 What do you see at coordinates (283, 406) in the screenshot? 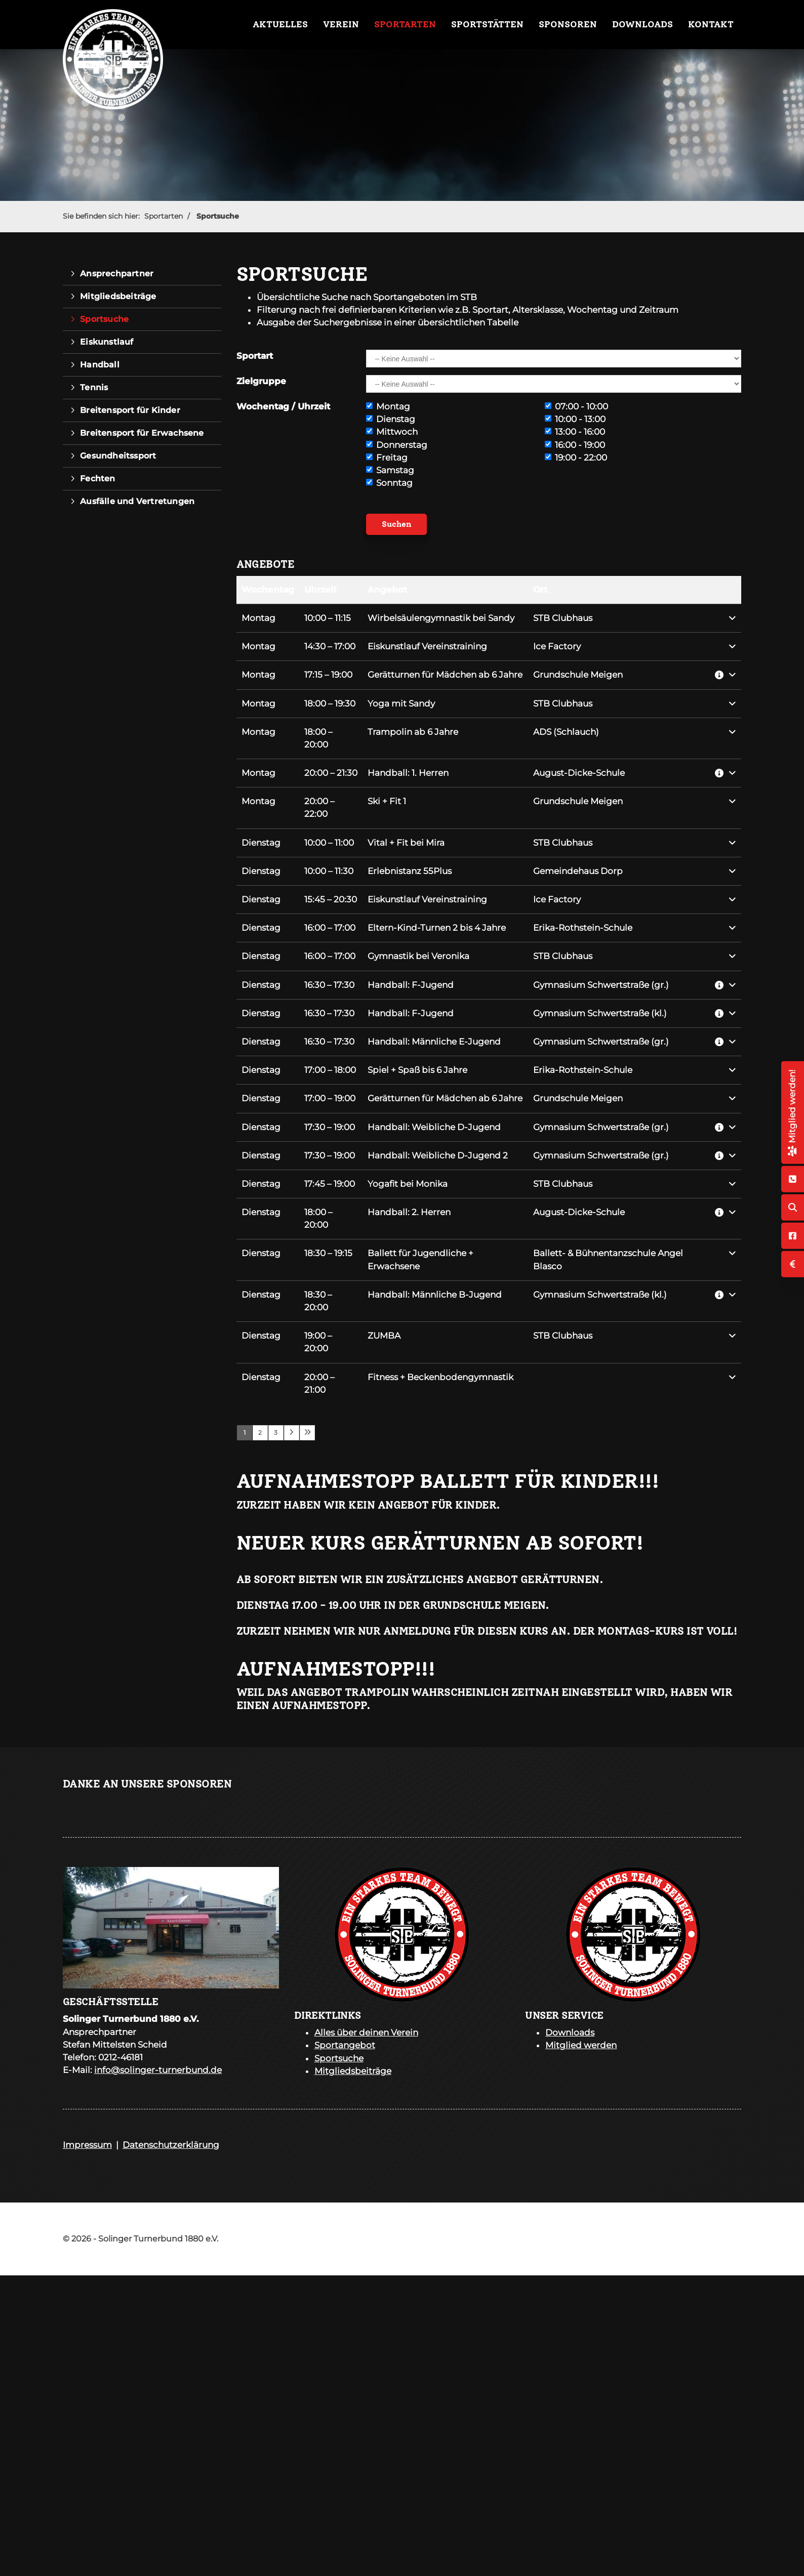
I see `Wochentag / Uhrzeit` at bounding box center [283, 406].